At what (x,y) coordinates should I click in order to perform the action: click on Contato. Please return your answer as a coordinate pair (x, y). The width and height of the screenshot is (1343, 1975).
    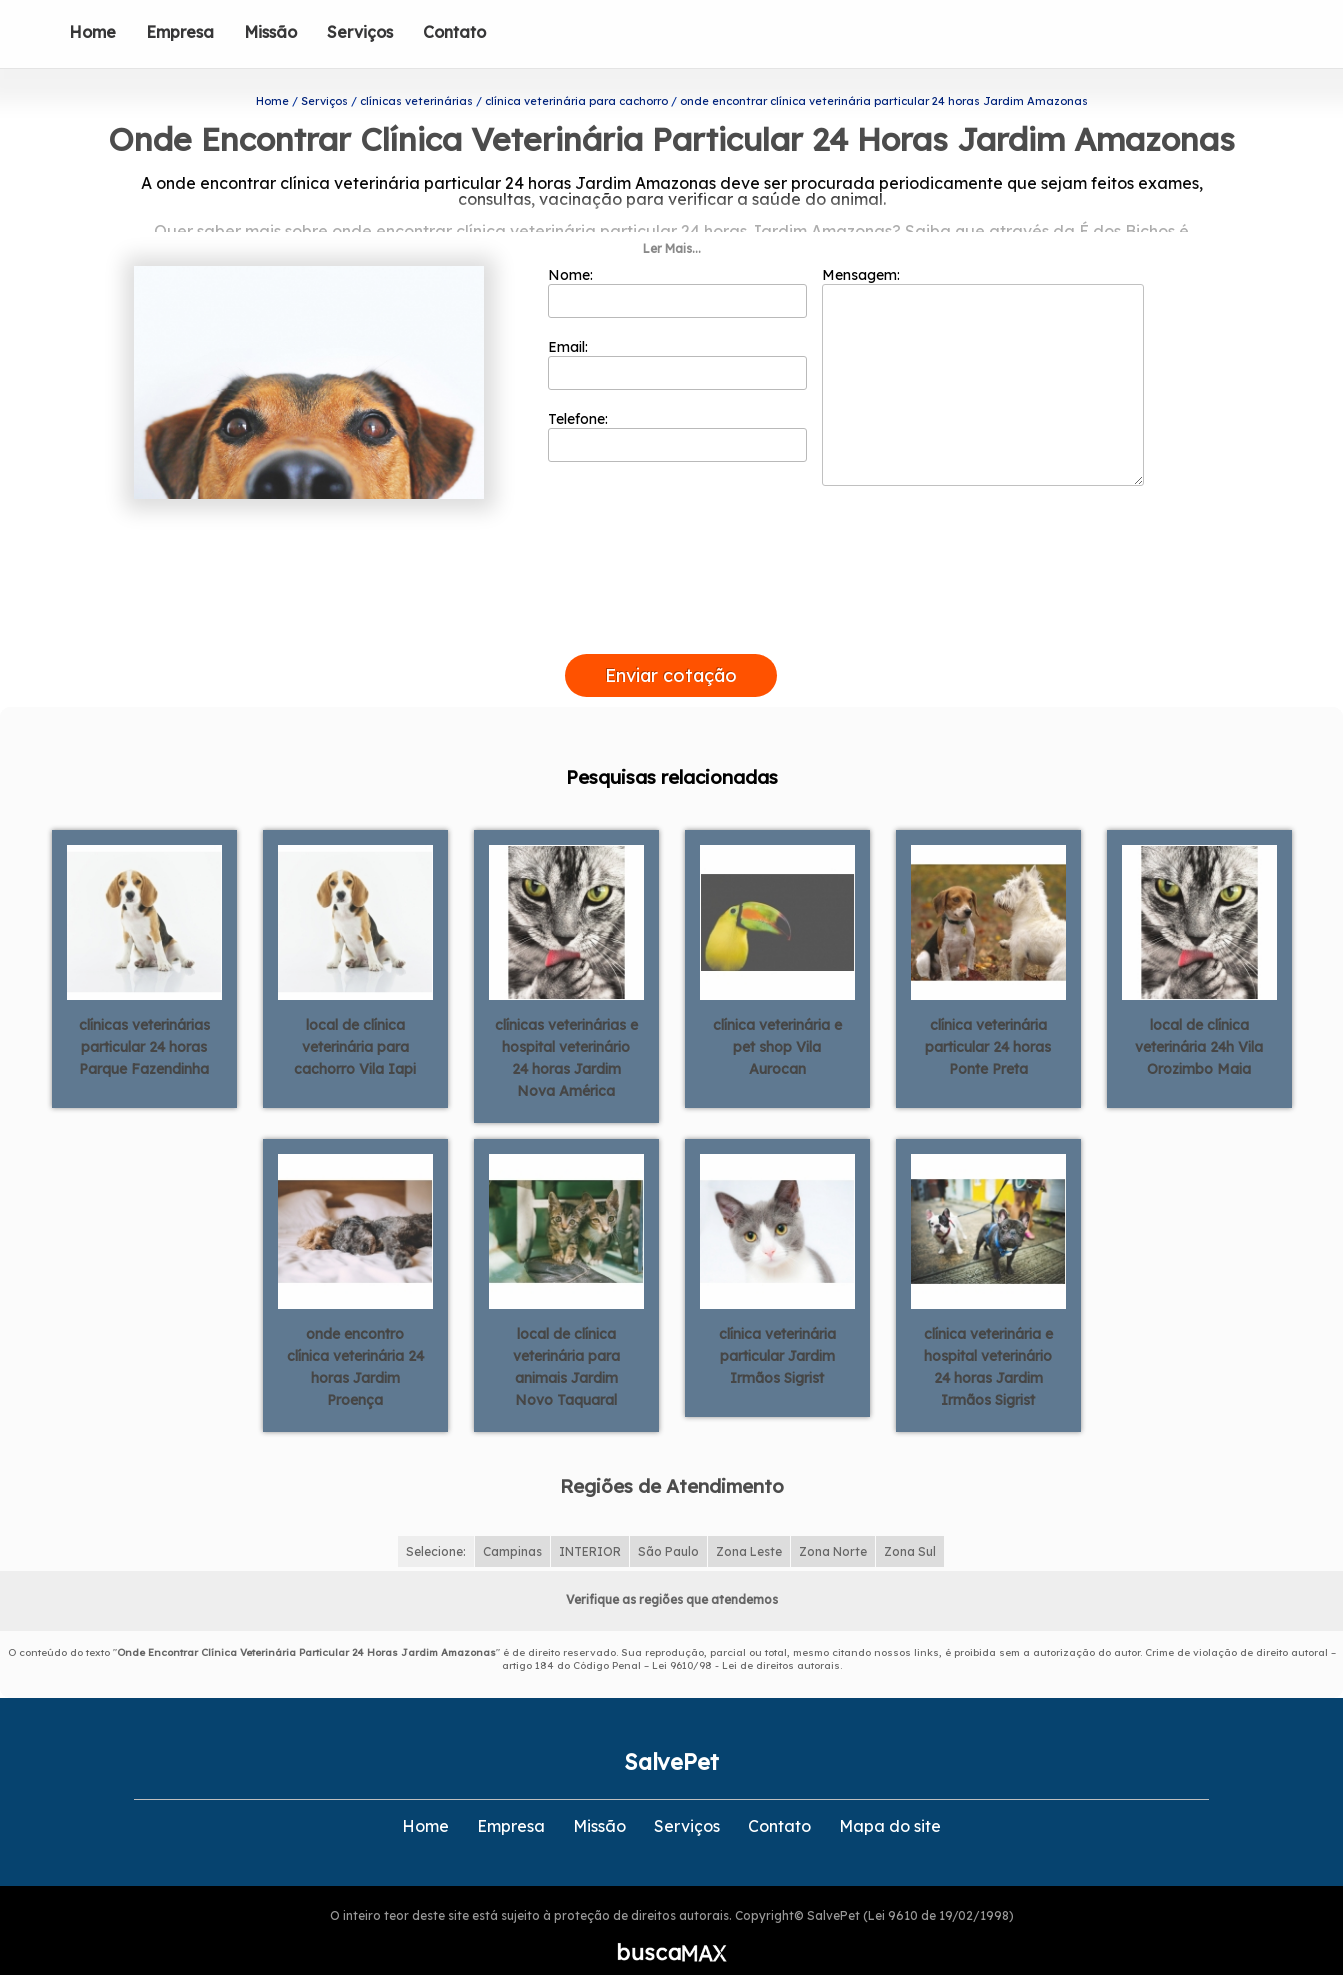
    Looking at the image, I should click on (454, 32).